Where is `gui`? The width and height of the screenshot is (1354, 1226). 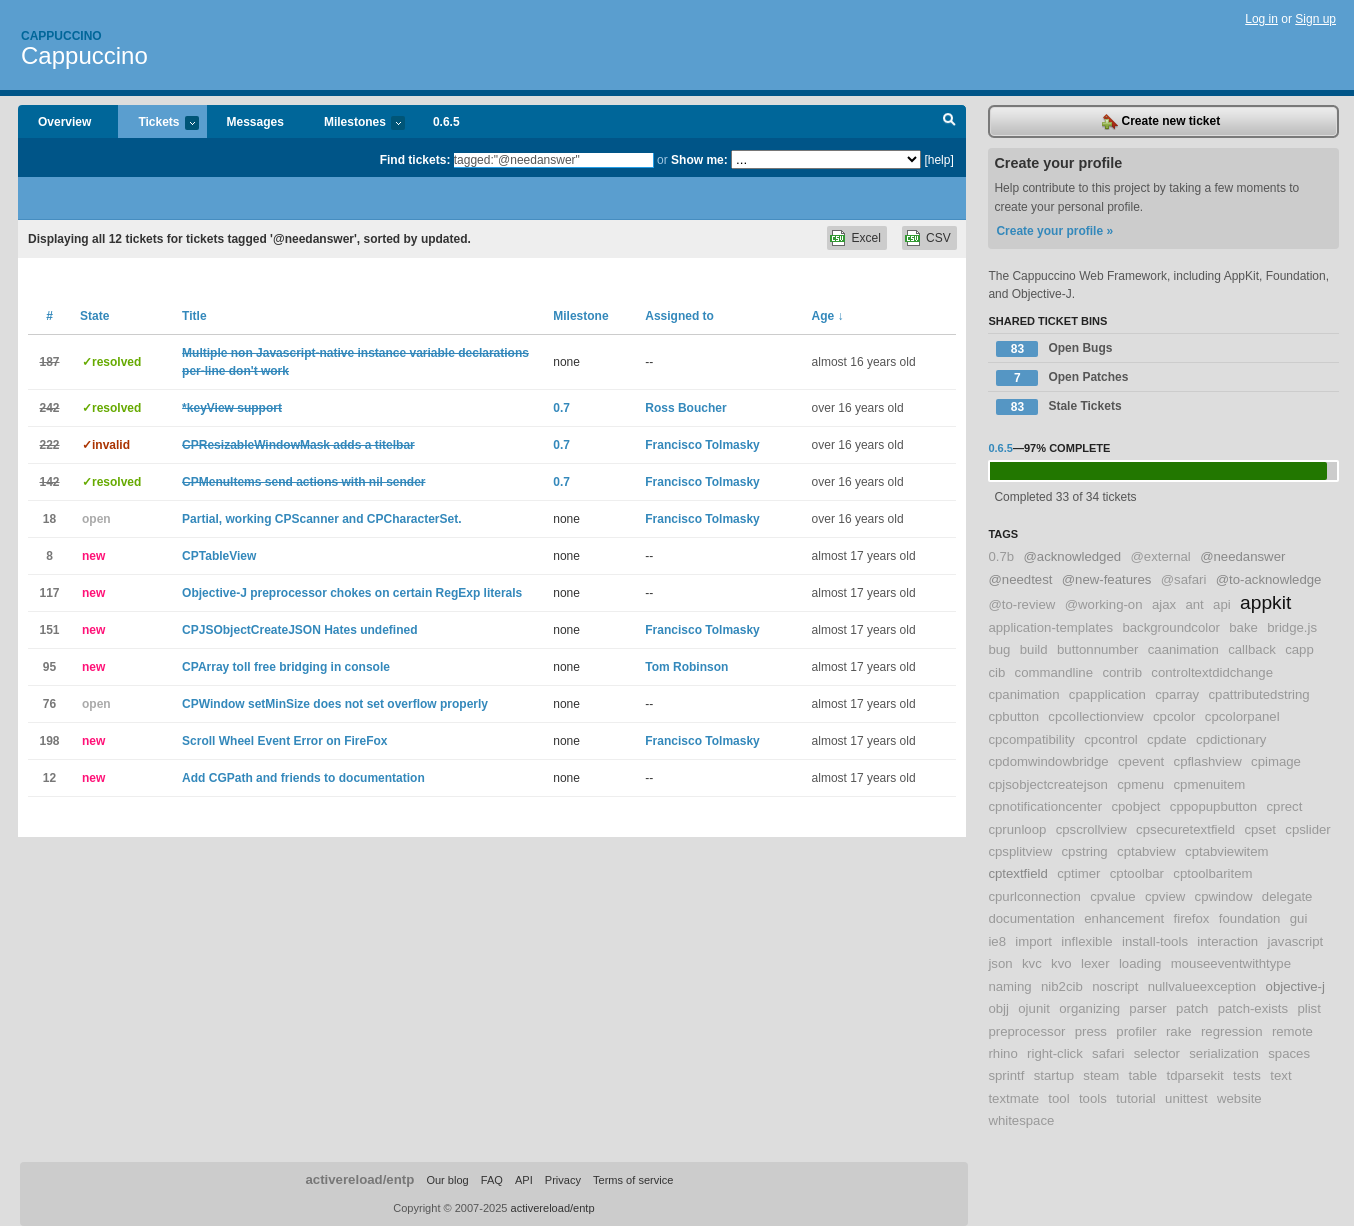 gui is located at coordinates (1299, 918).